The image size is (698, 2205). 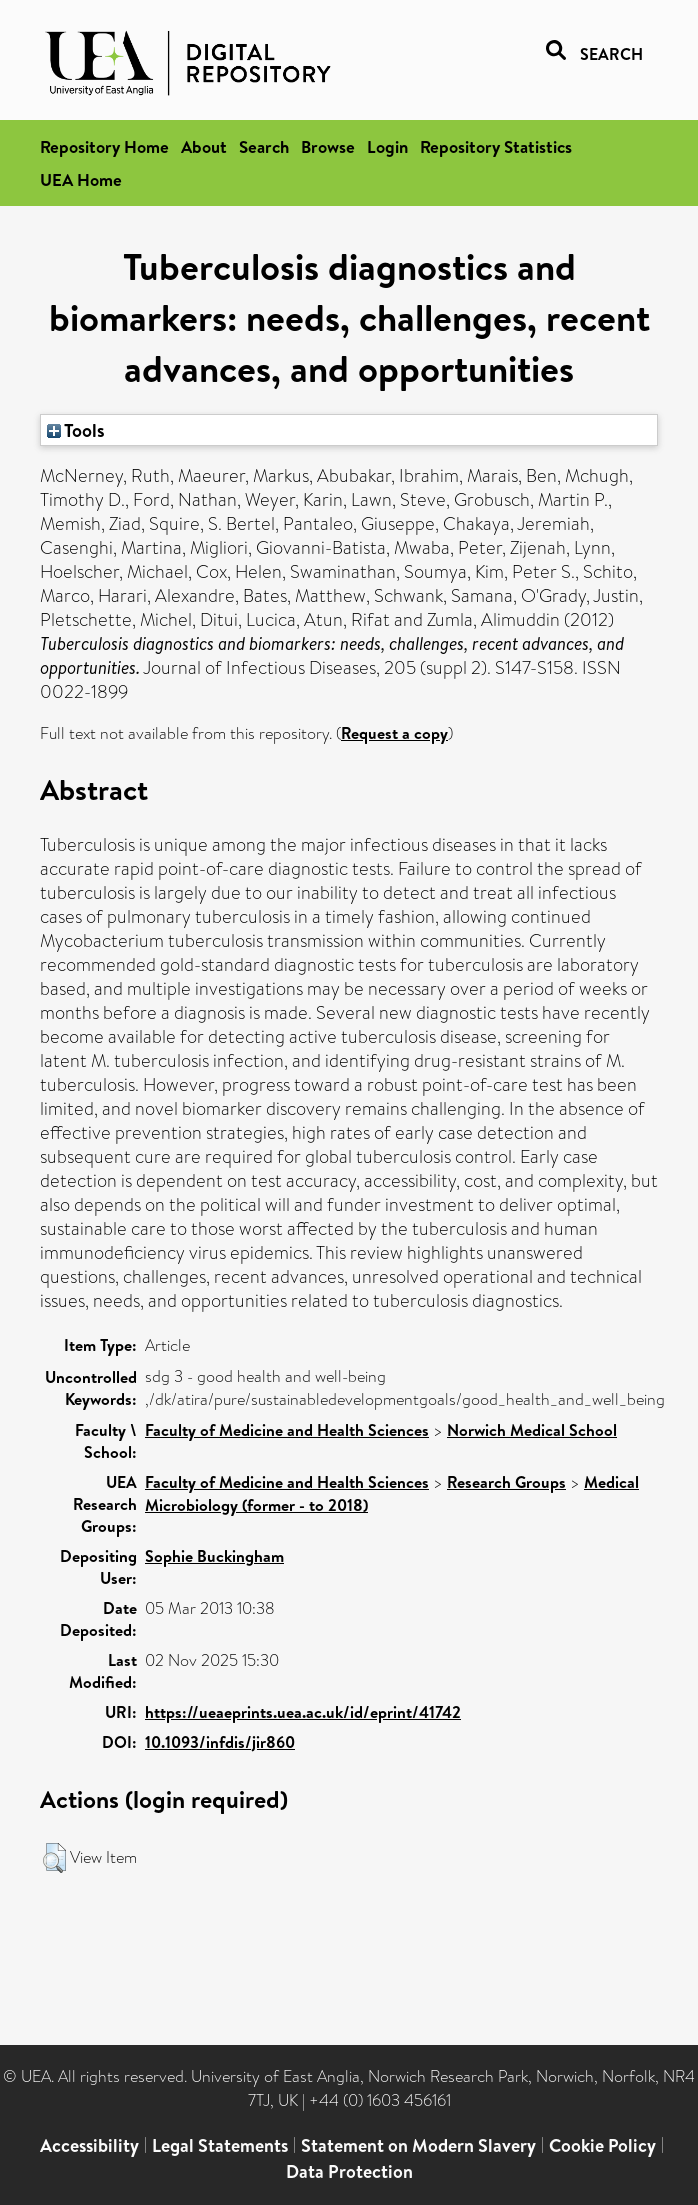 What do you see at coordinates (220, 2145) in the screenshot?
I see `Legal Statements` at bounding box center [220, 2145].